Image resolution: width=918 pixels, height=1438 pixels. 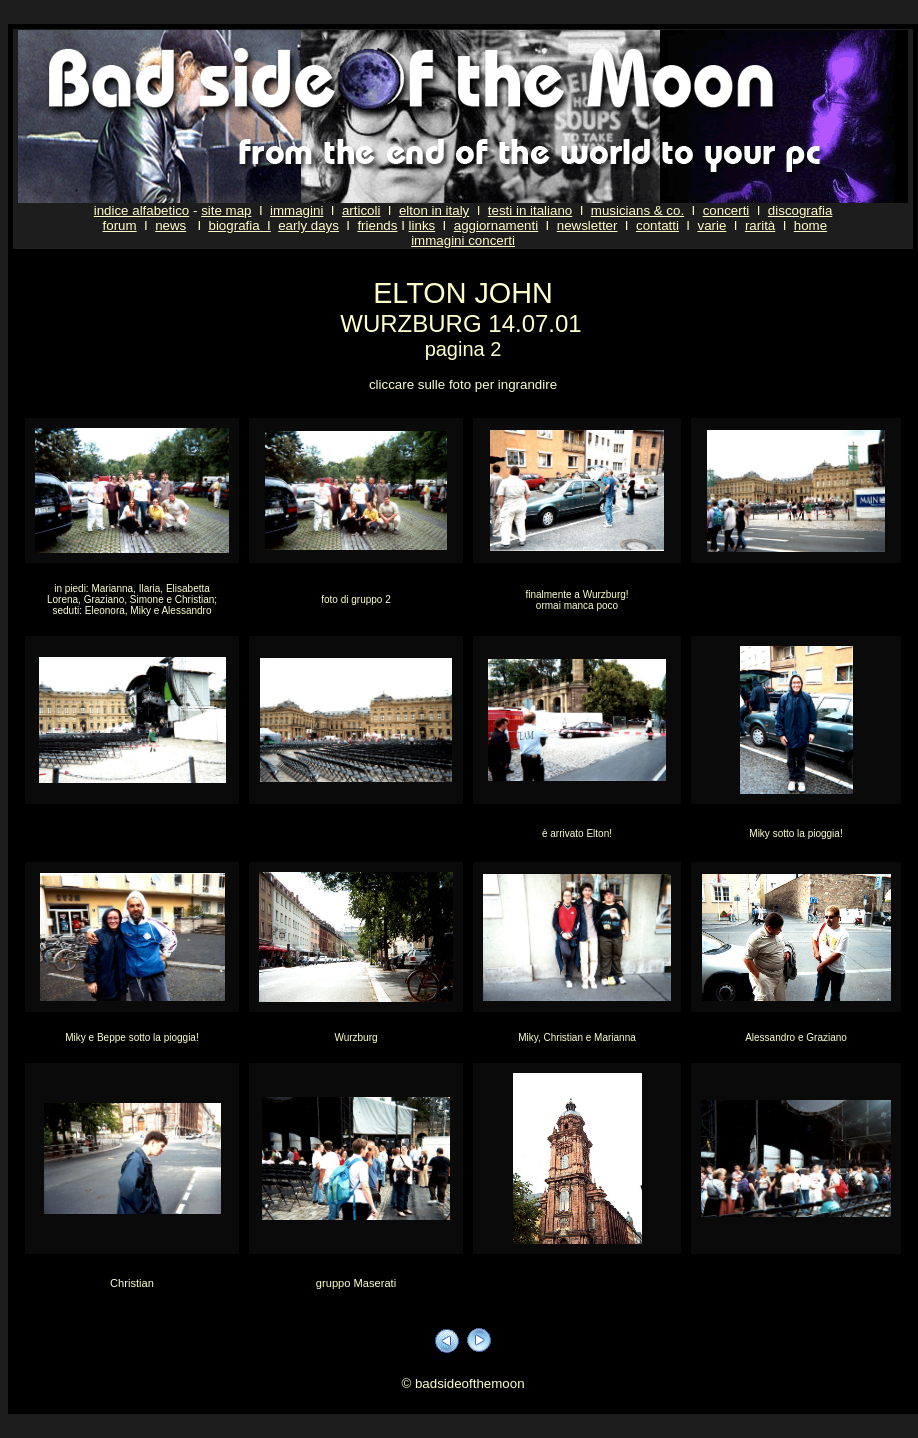 What do you see at coordinates (657, 225) in the screenshot?
I see `contatti` at bounding box center [657, 225].